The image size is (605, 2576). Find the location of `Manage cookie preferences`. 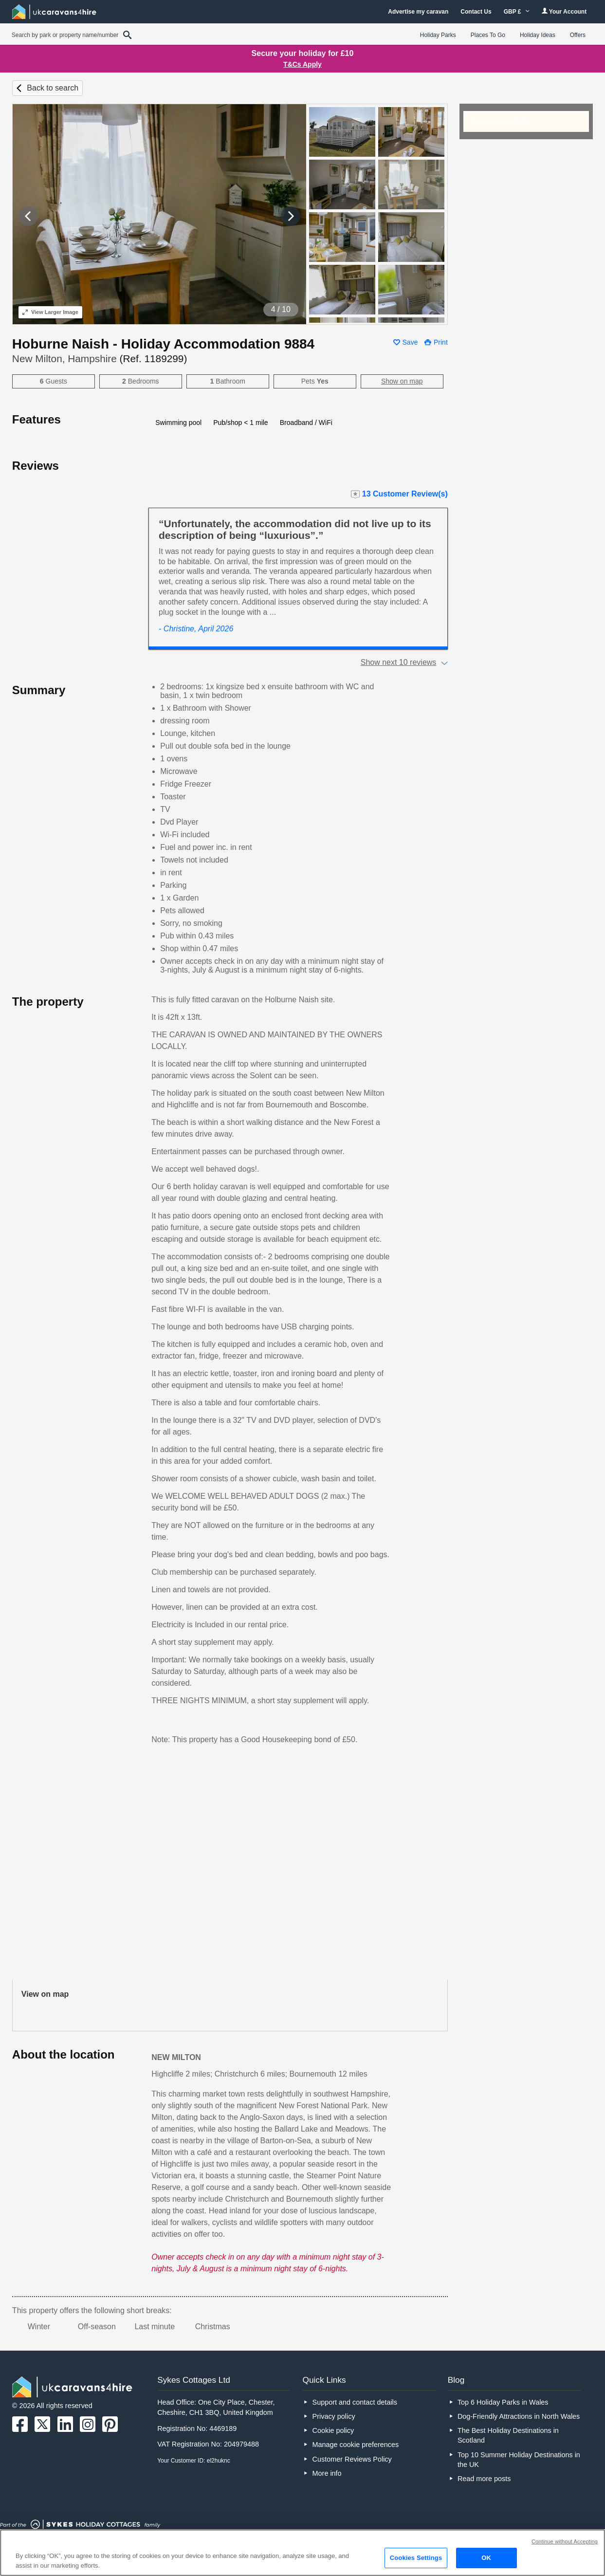

Manage cookie preferences is located at coordinates (355, 2444).